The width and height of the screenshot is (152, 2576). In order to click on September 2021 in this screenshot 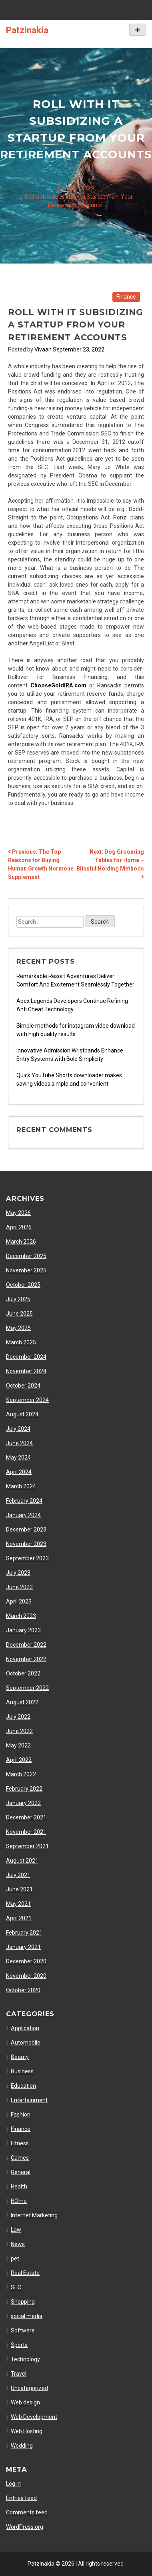, I will do `click(27, 1846)`.